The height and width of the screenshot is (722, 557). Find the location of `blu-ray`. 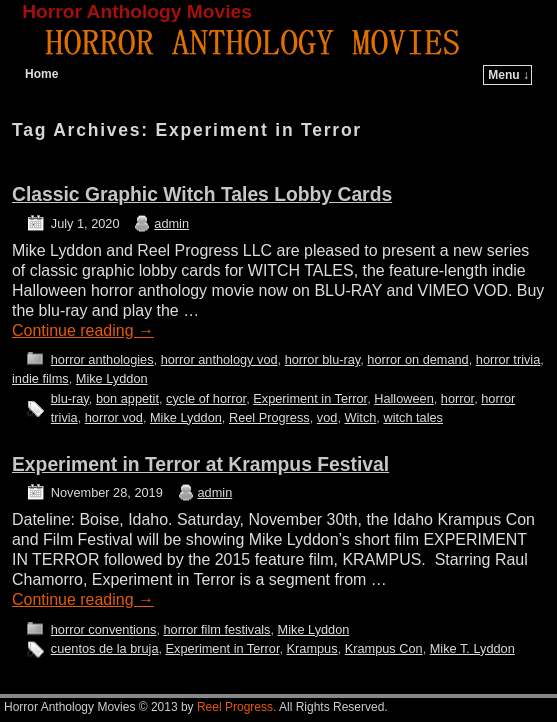

blu-ray is located at coordinates (70, 398).